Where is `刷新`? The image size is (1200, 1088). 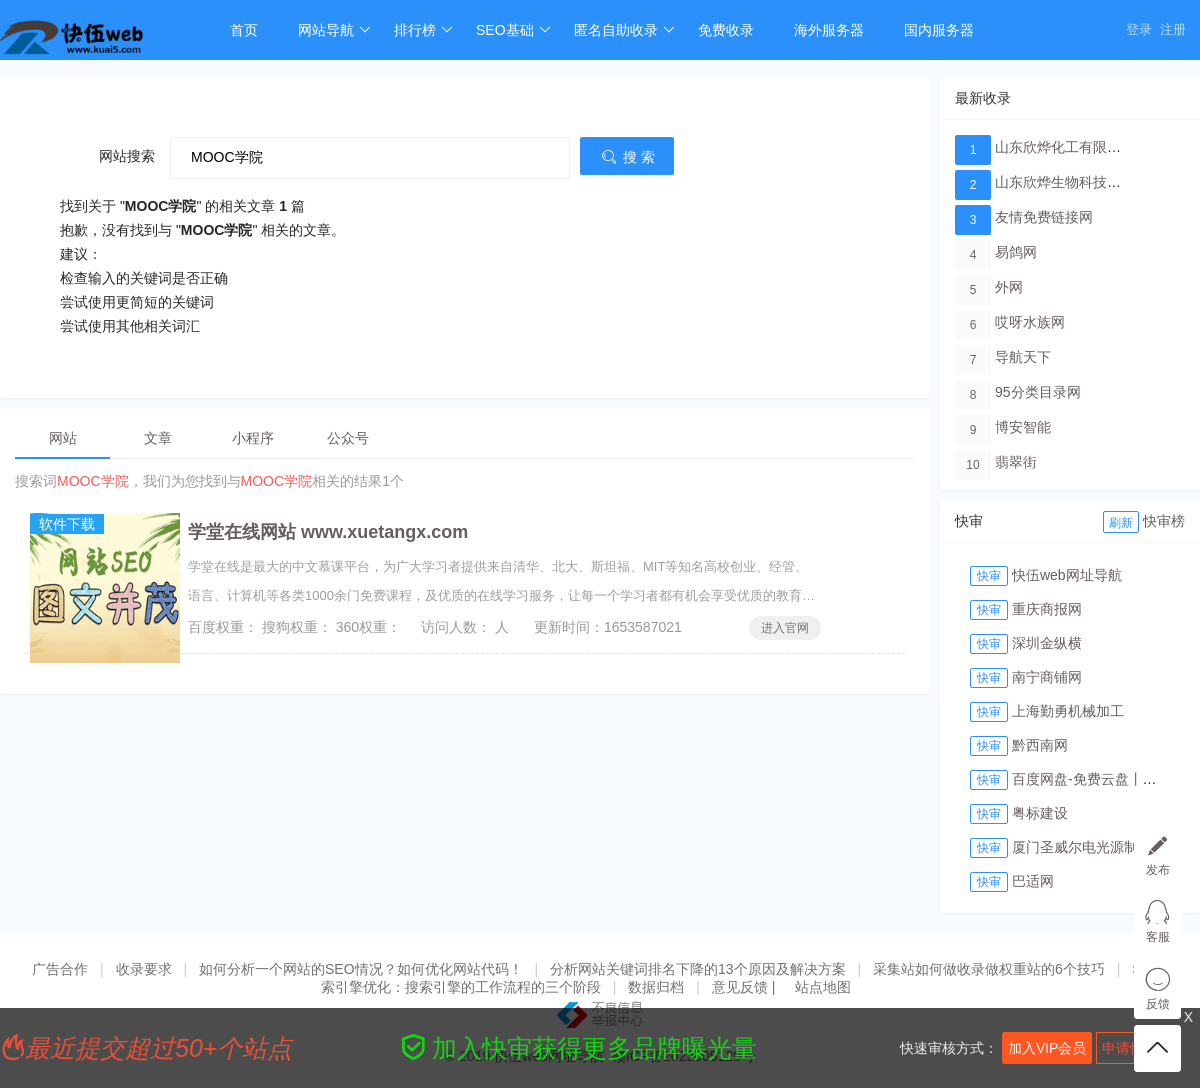 刷新 is located at coordinates (1121, 523).